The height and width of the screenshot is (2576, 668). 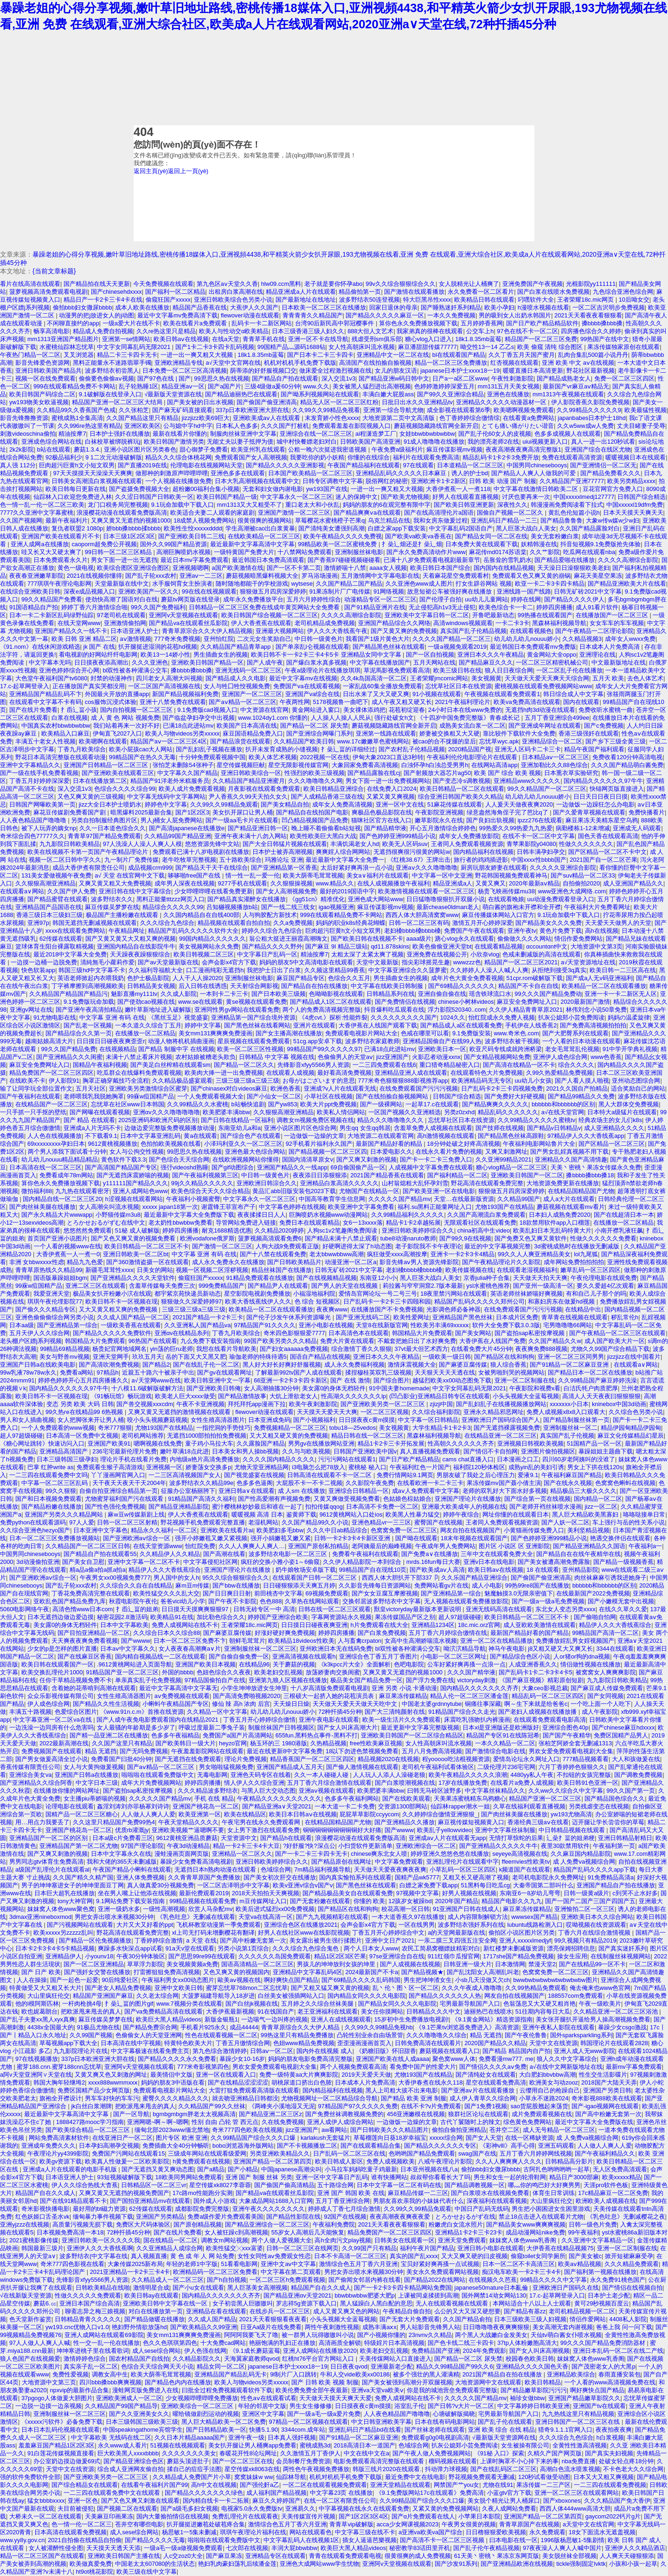 What do you see at coordinates (263, 2429) in the screenshot?
I see `快播5.1.90` at bounding box center [263, 2429].